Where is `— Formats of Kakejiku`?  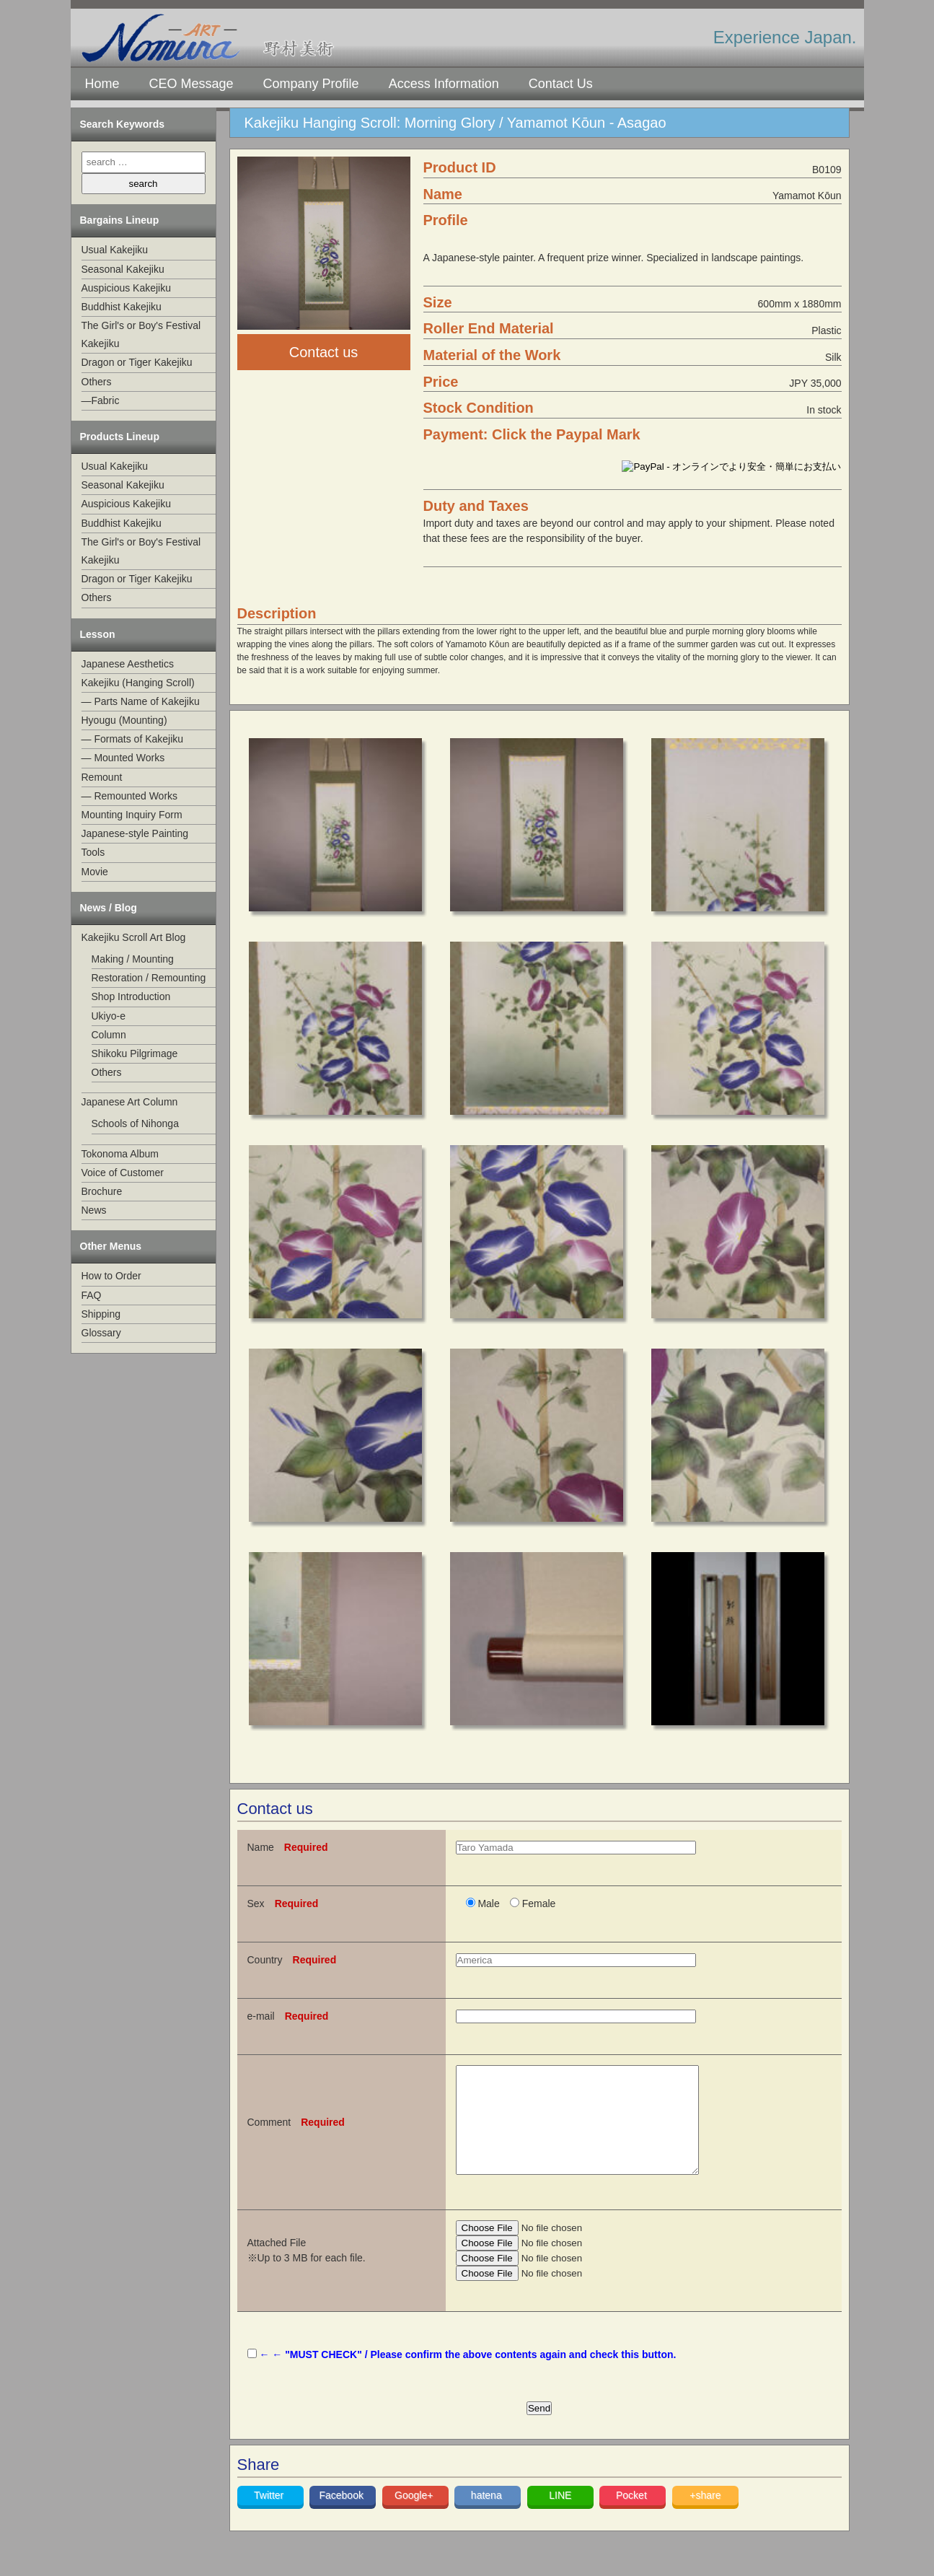
— Formats of Kakejiku is located at coordinates (132, 739).